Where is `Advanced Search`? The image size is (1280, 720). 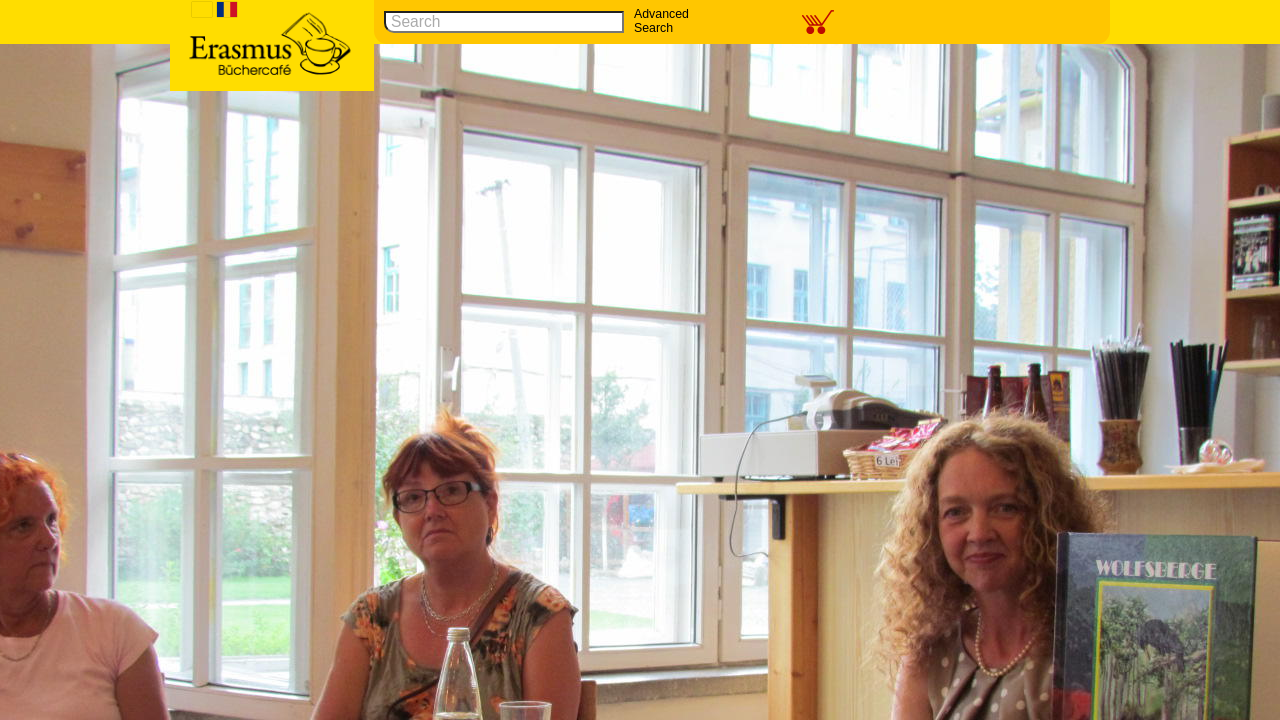 Advanced Search is located at coordinates (661, 21).